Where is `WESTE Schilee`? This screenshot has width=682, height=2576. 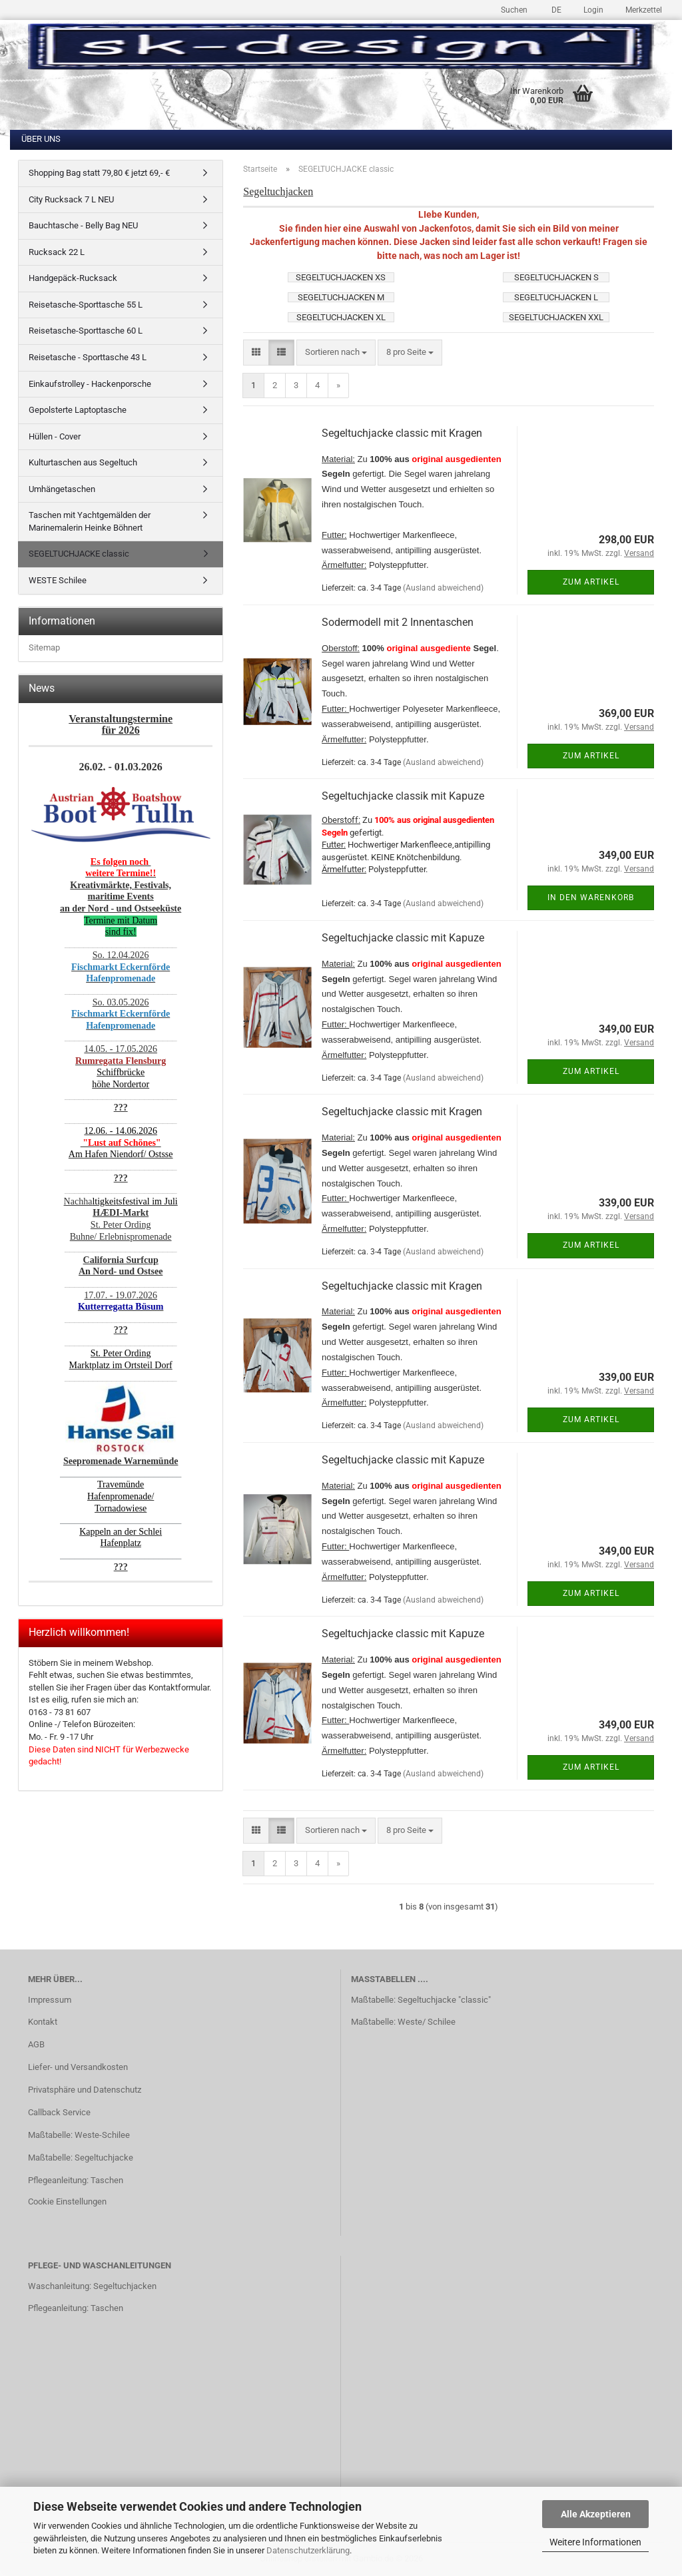 WESTE Schilee is located at coordinates (58, 580).